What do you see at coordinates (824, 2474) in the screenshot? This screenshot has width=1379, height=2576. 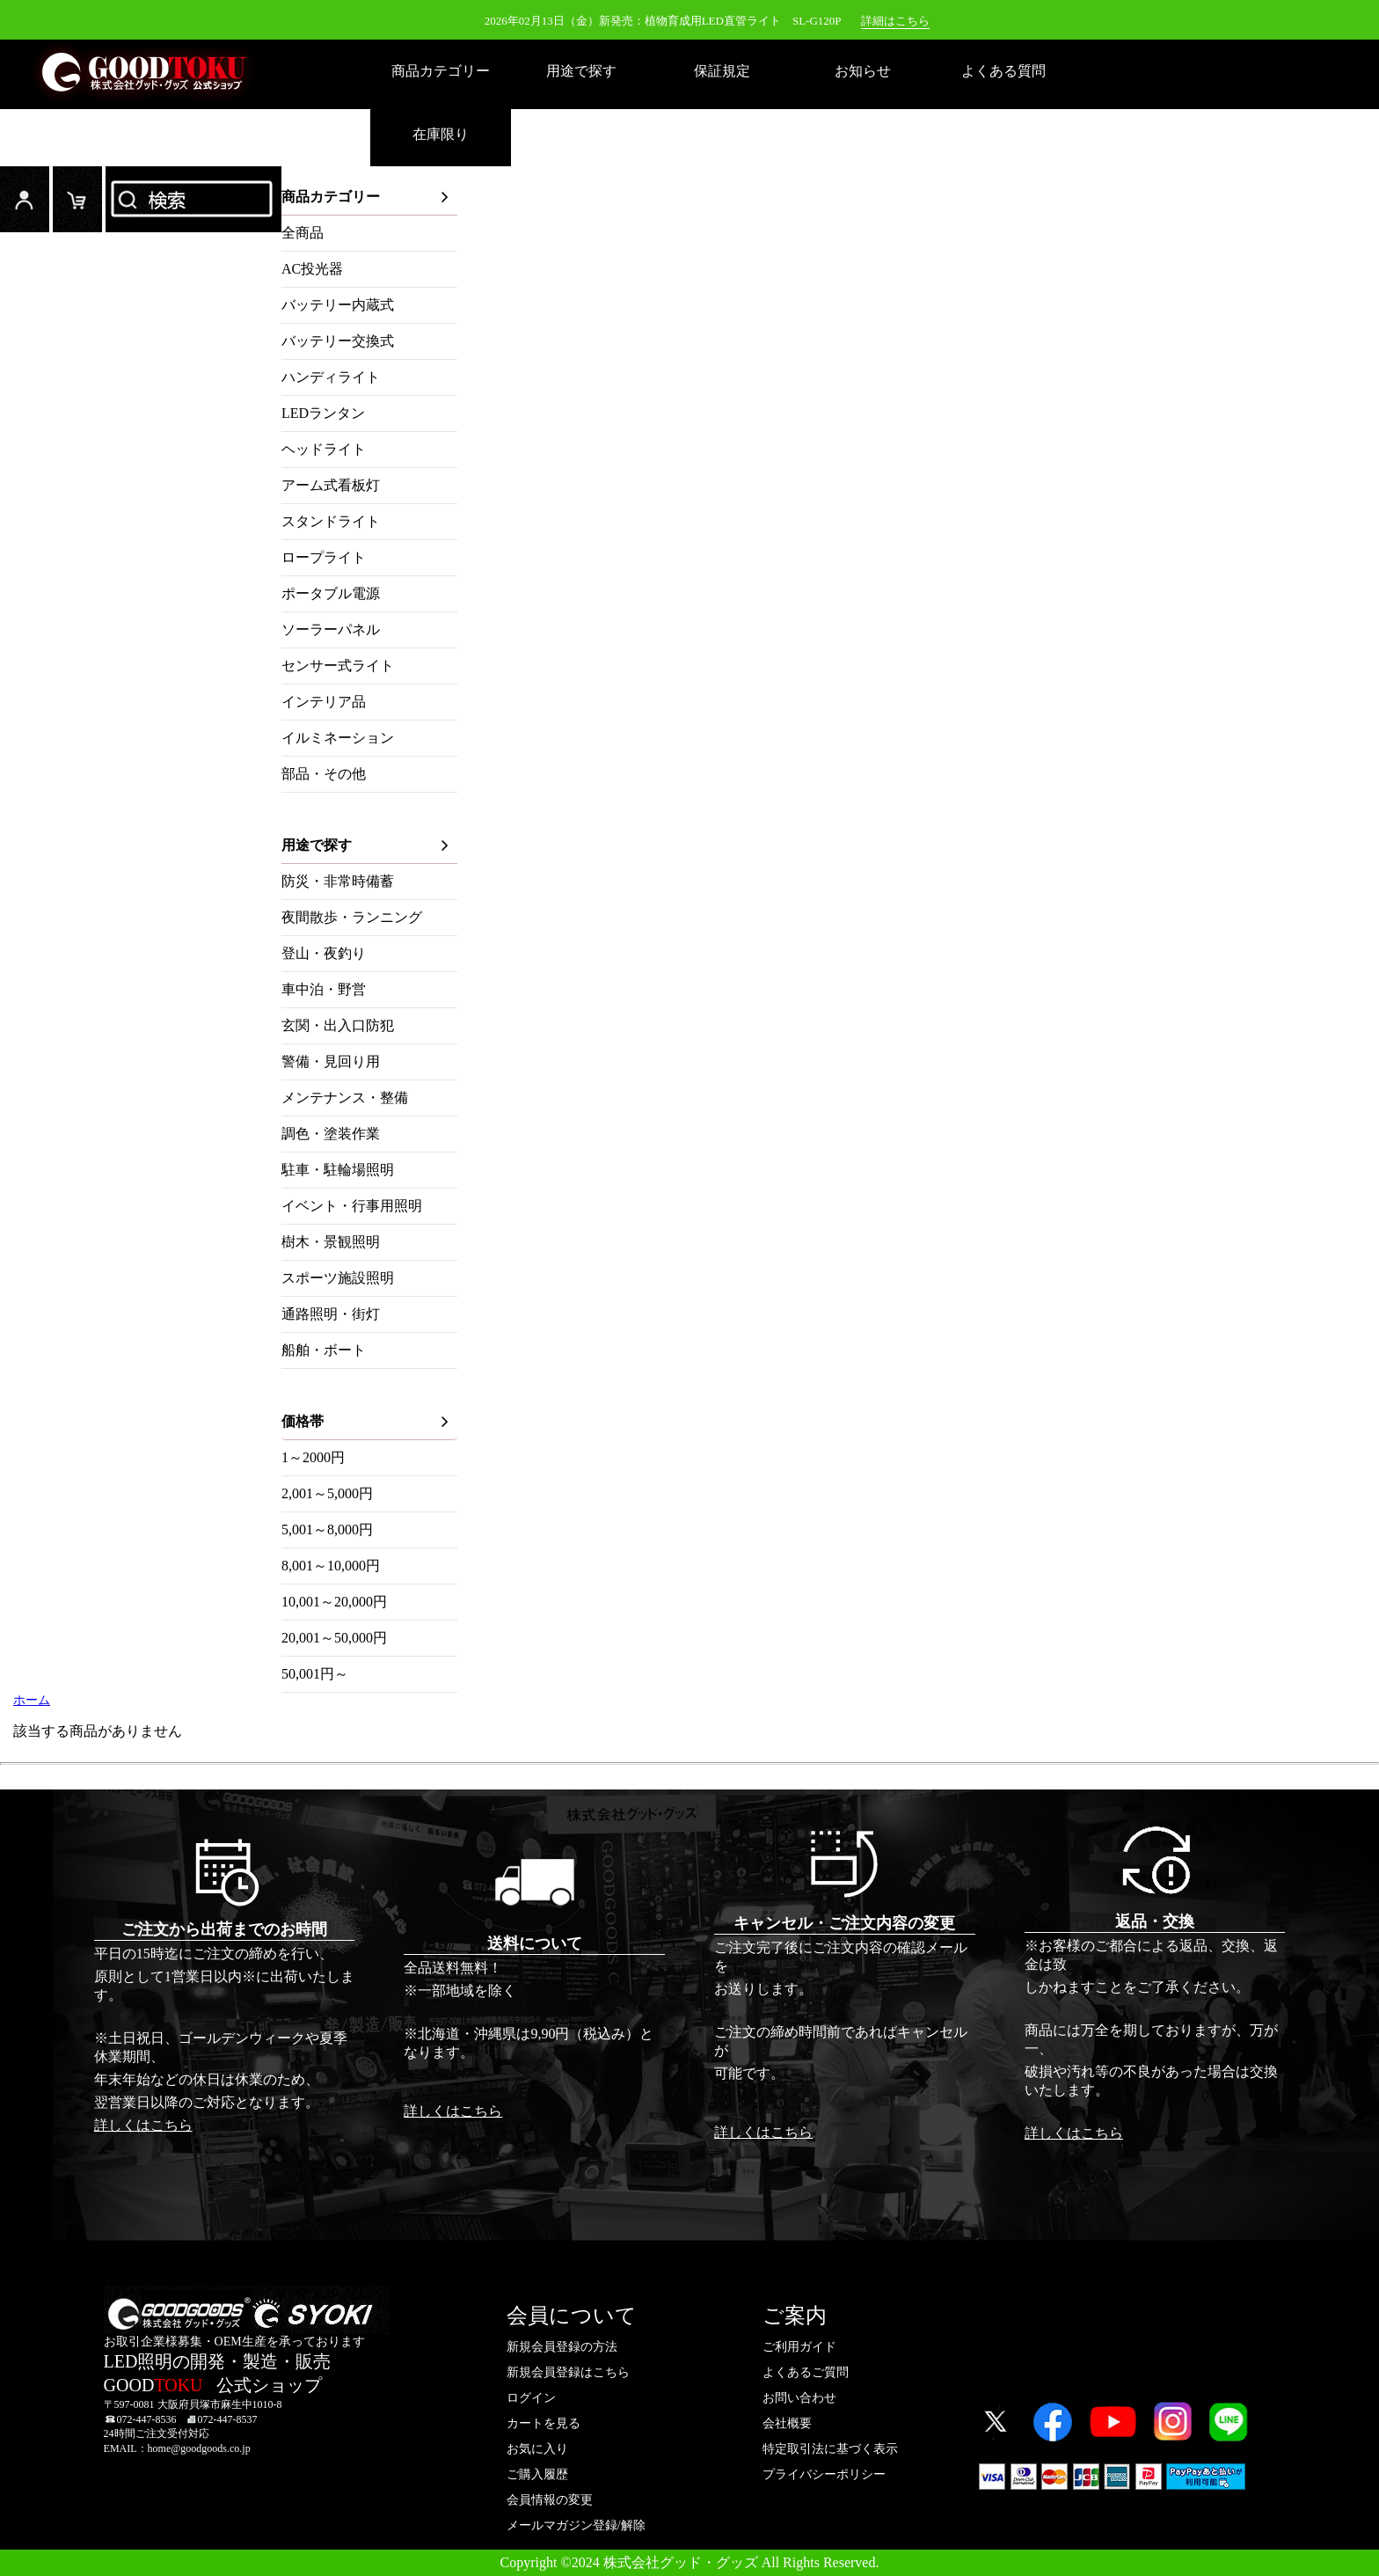 I see `プライバシーポリシー` at bounding box center [824, 2474].